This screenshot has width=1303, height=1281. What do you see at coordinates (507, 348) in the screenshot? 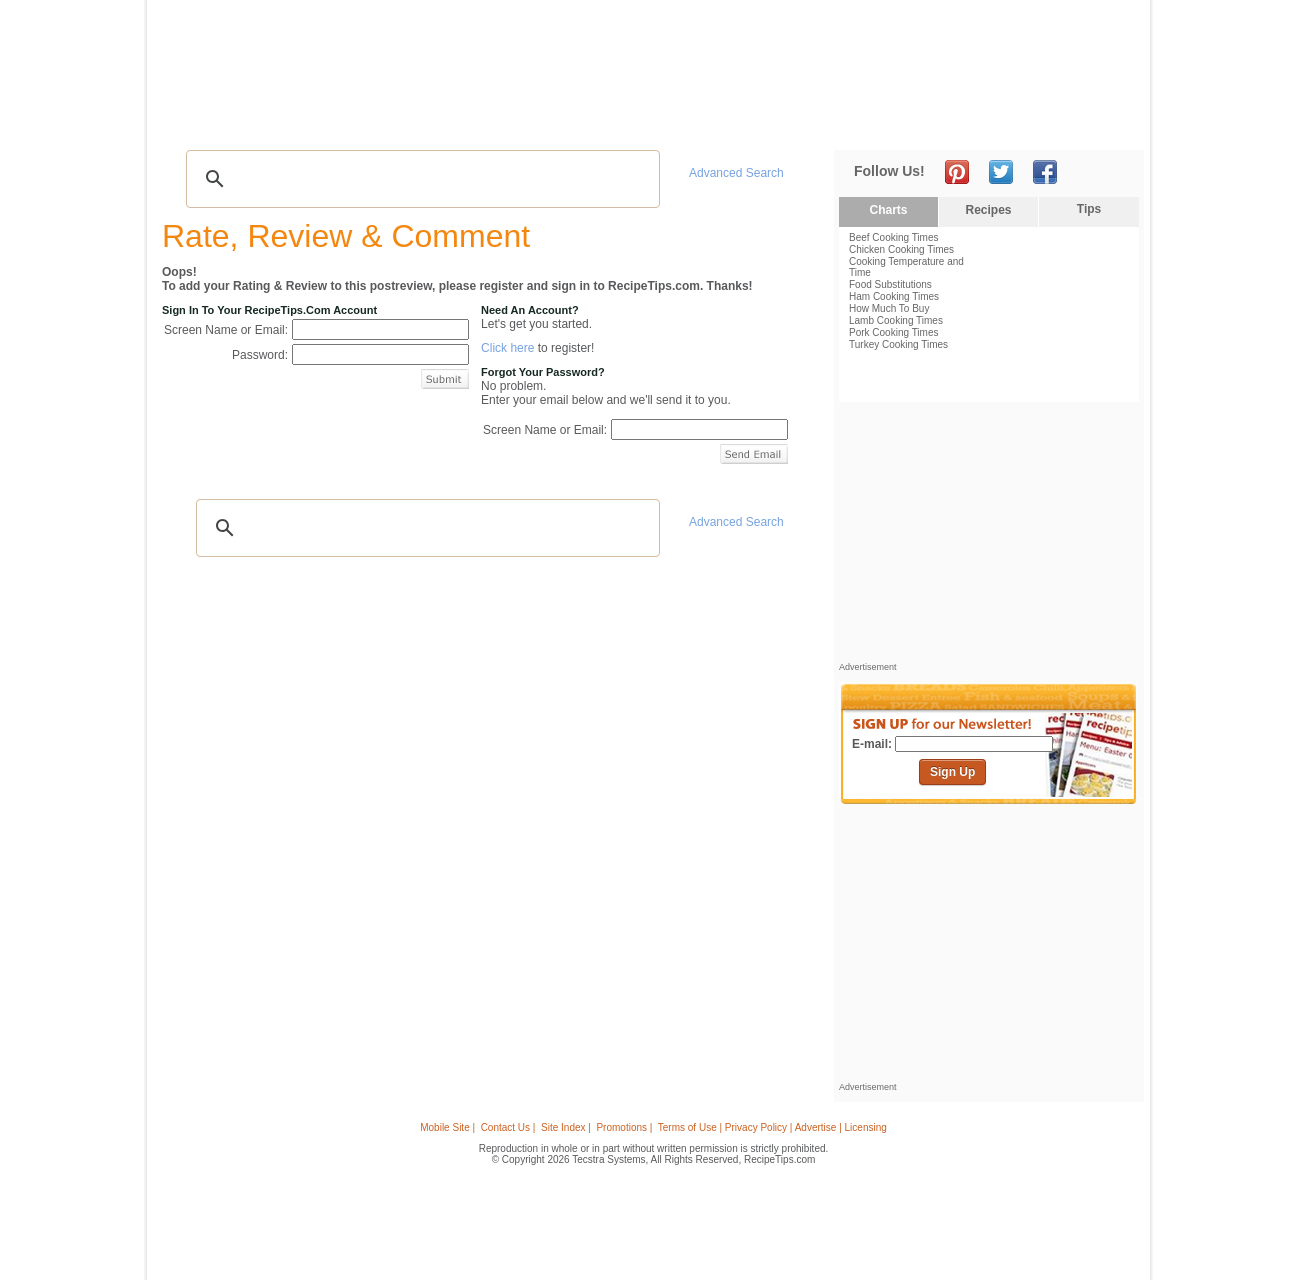
I see `Click here` at bounding box center [507, 348].